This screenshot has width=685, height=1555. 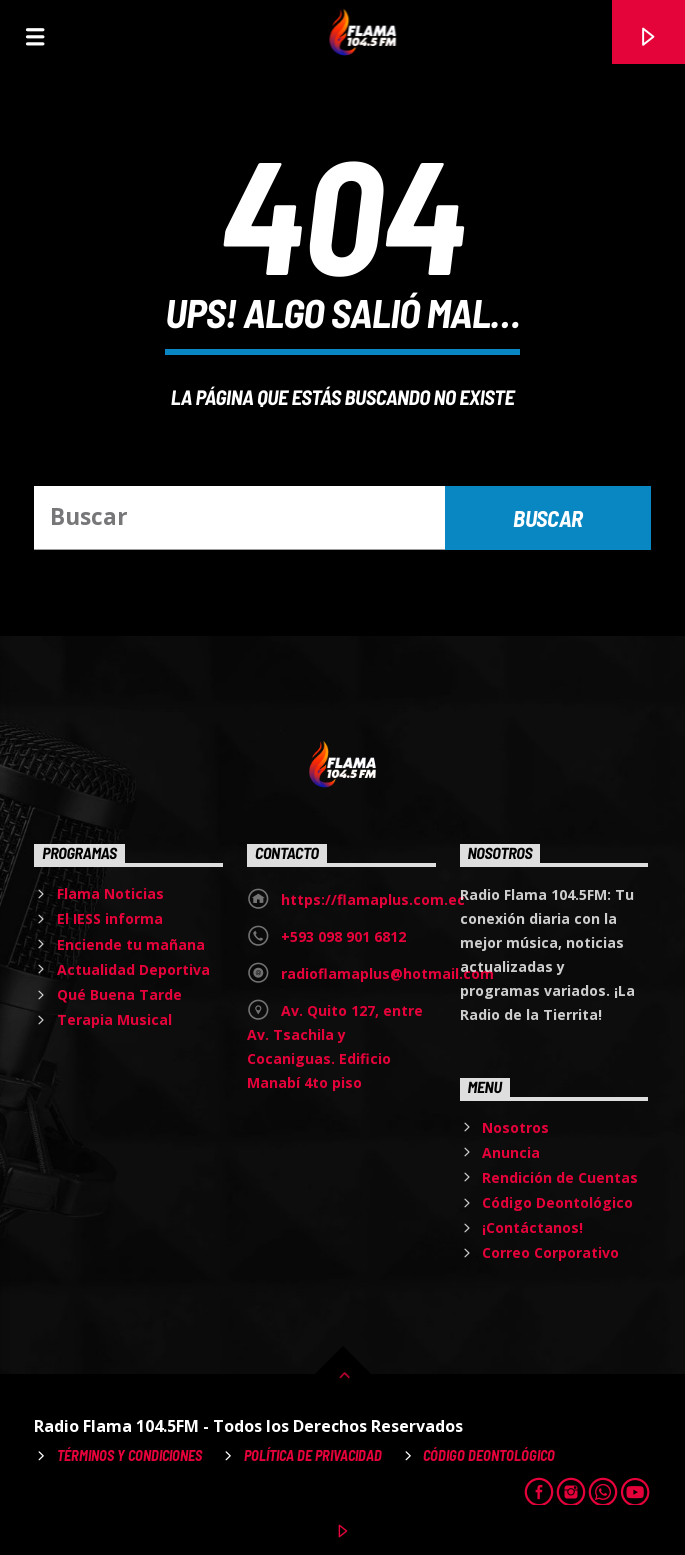 What do you see at coordinates (119, 994) in the screenshot?
I see `Qué Buena Tarde` at bounding box center [119, 994].